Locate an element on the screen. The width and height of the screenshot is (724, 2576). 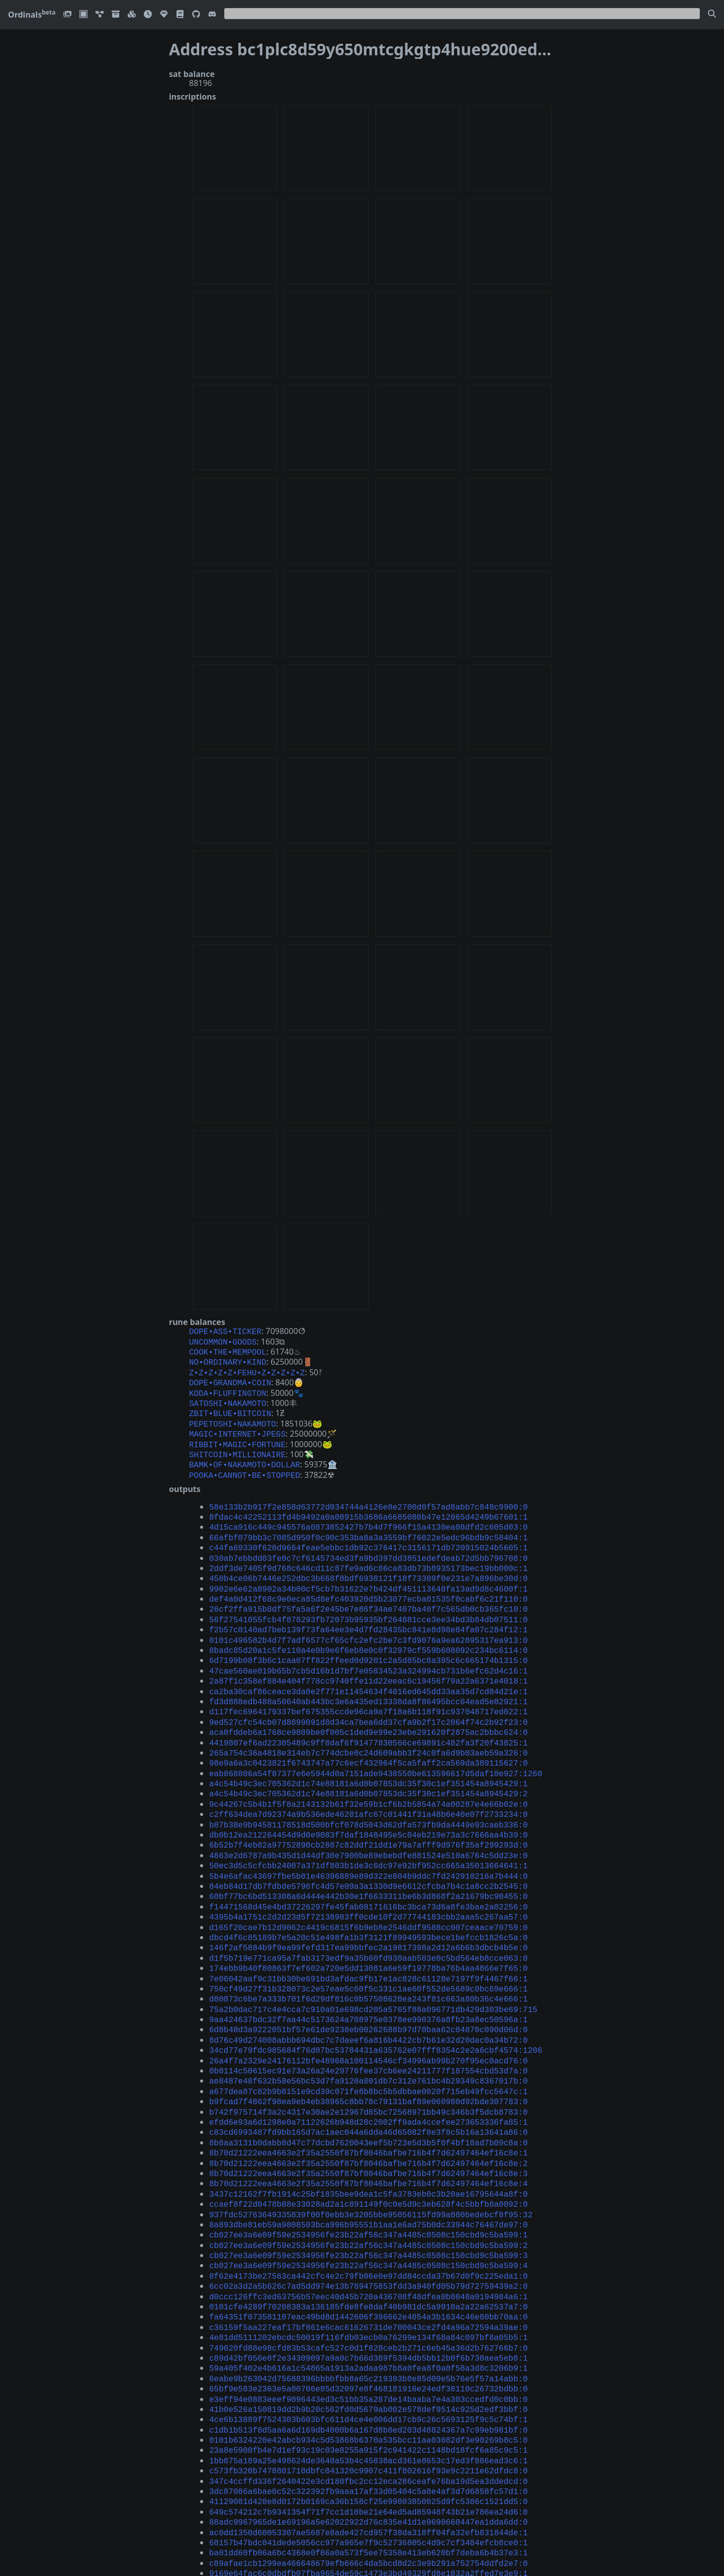
ccaef8f22d0478b88e33028ad2a1c891149f0c0e5d9c3eb628f4c5bbfb8a0092:0 is located at coordinates (368, 2120).